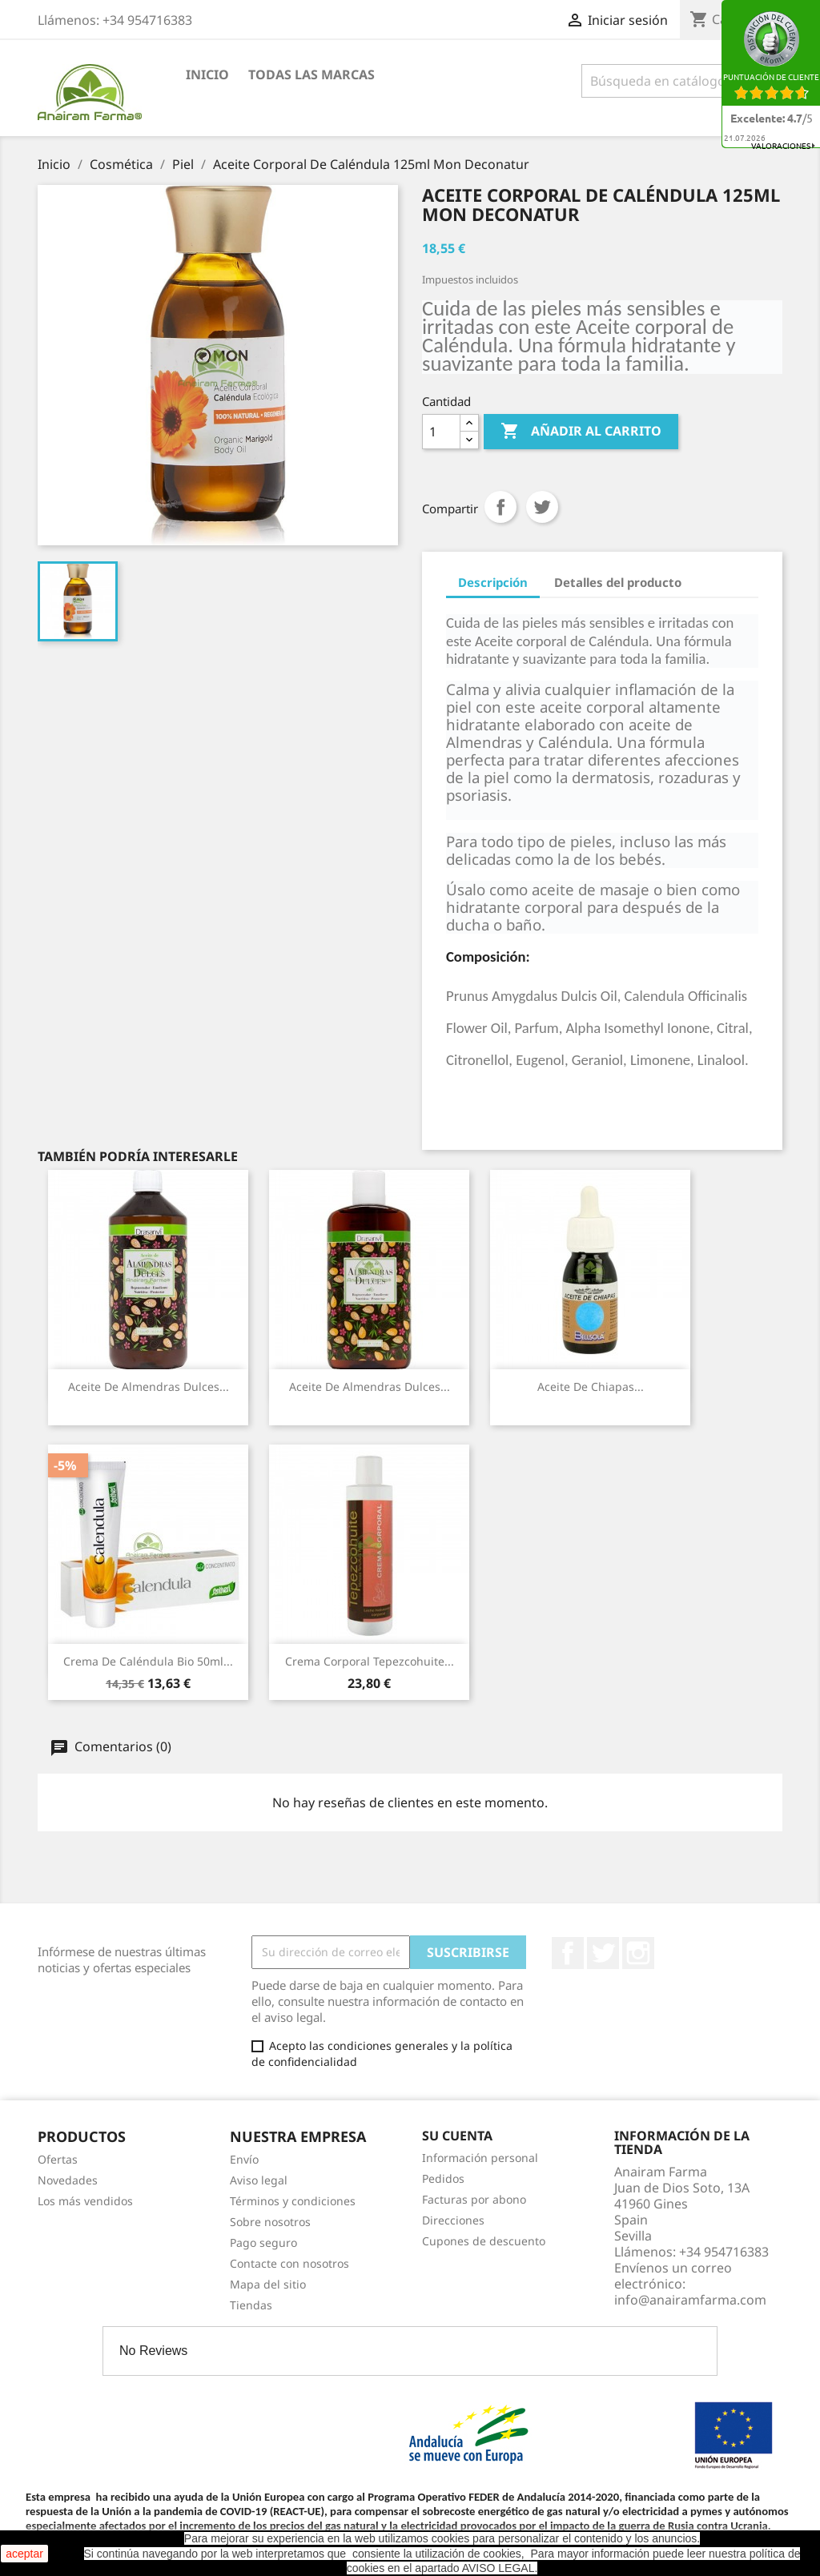  What do you see at coordinates (453, 2220) in the screenshot?
I see `Direcciones` at bounding box center [453, 2220].